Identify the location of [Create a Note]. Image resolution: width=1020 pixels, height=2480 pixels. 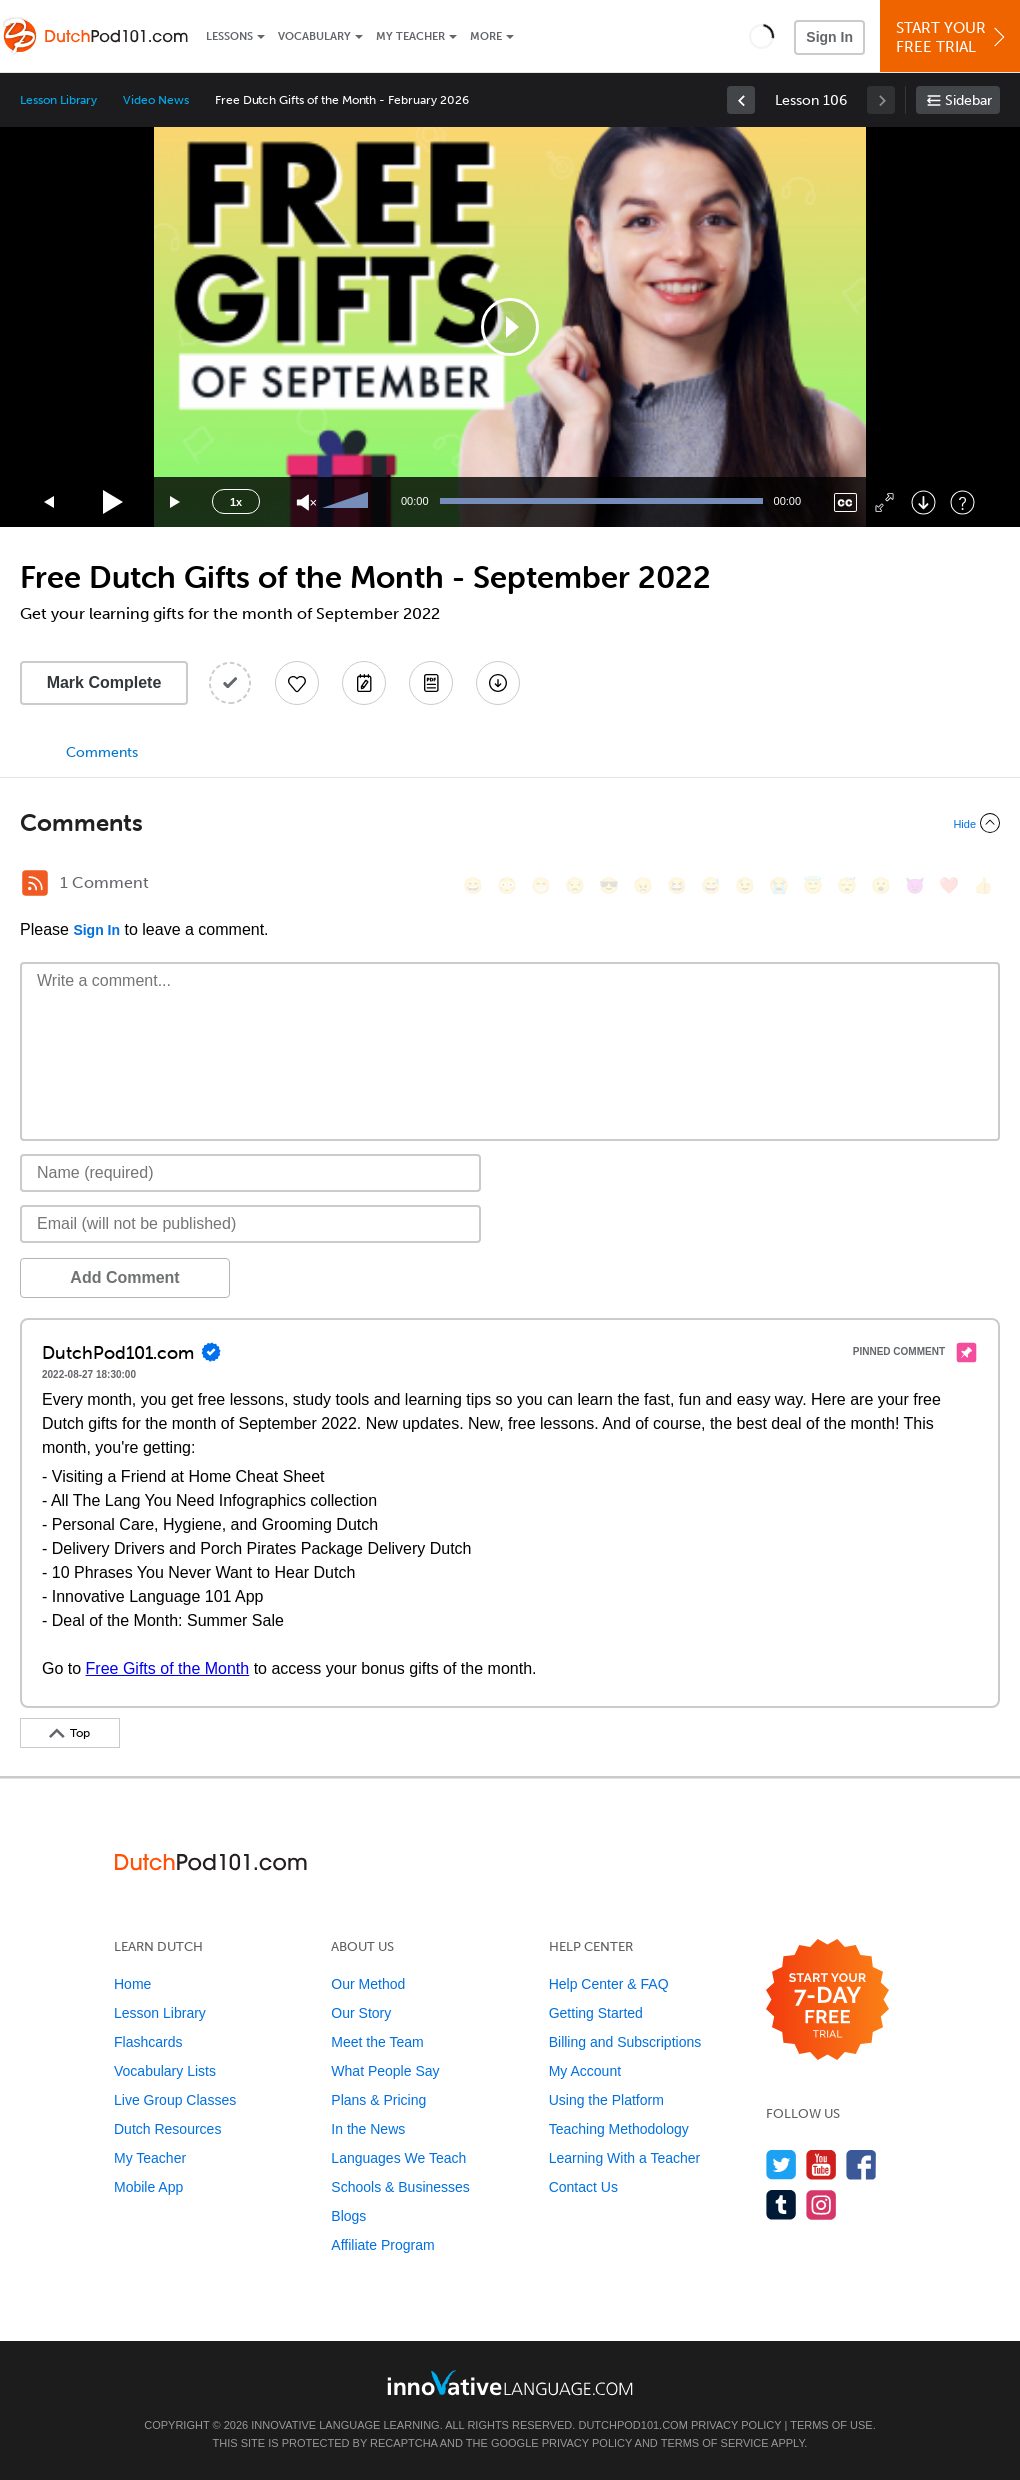
(364, 683).